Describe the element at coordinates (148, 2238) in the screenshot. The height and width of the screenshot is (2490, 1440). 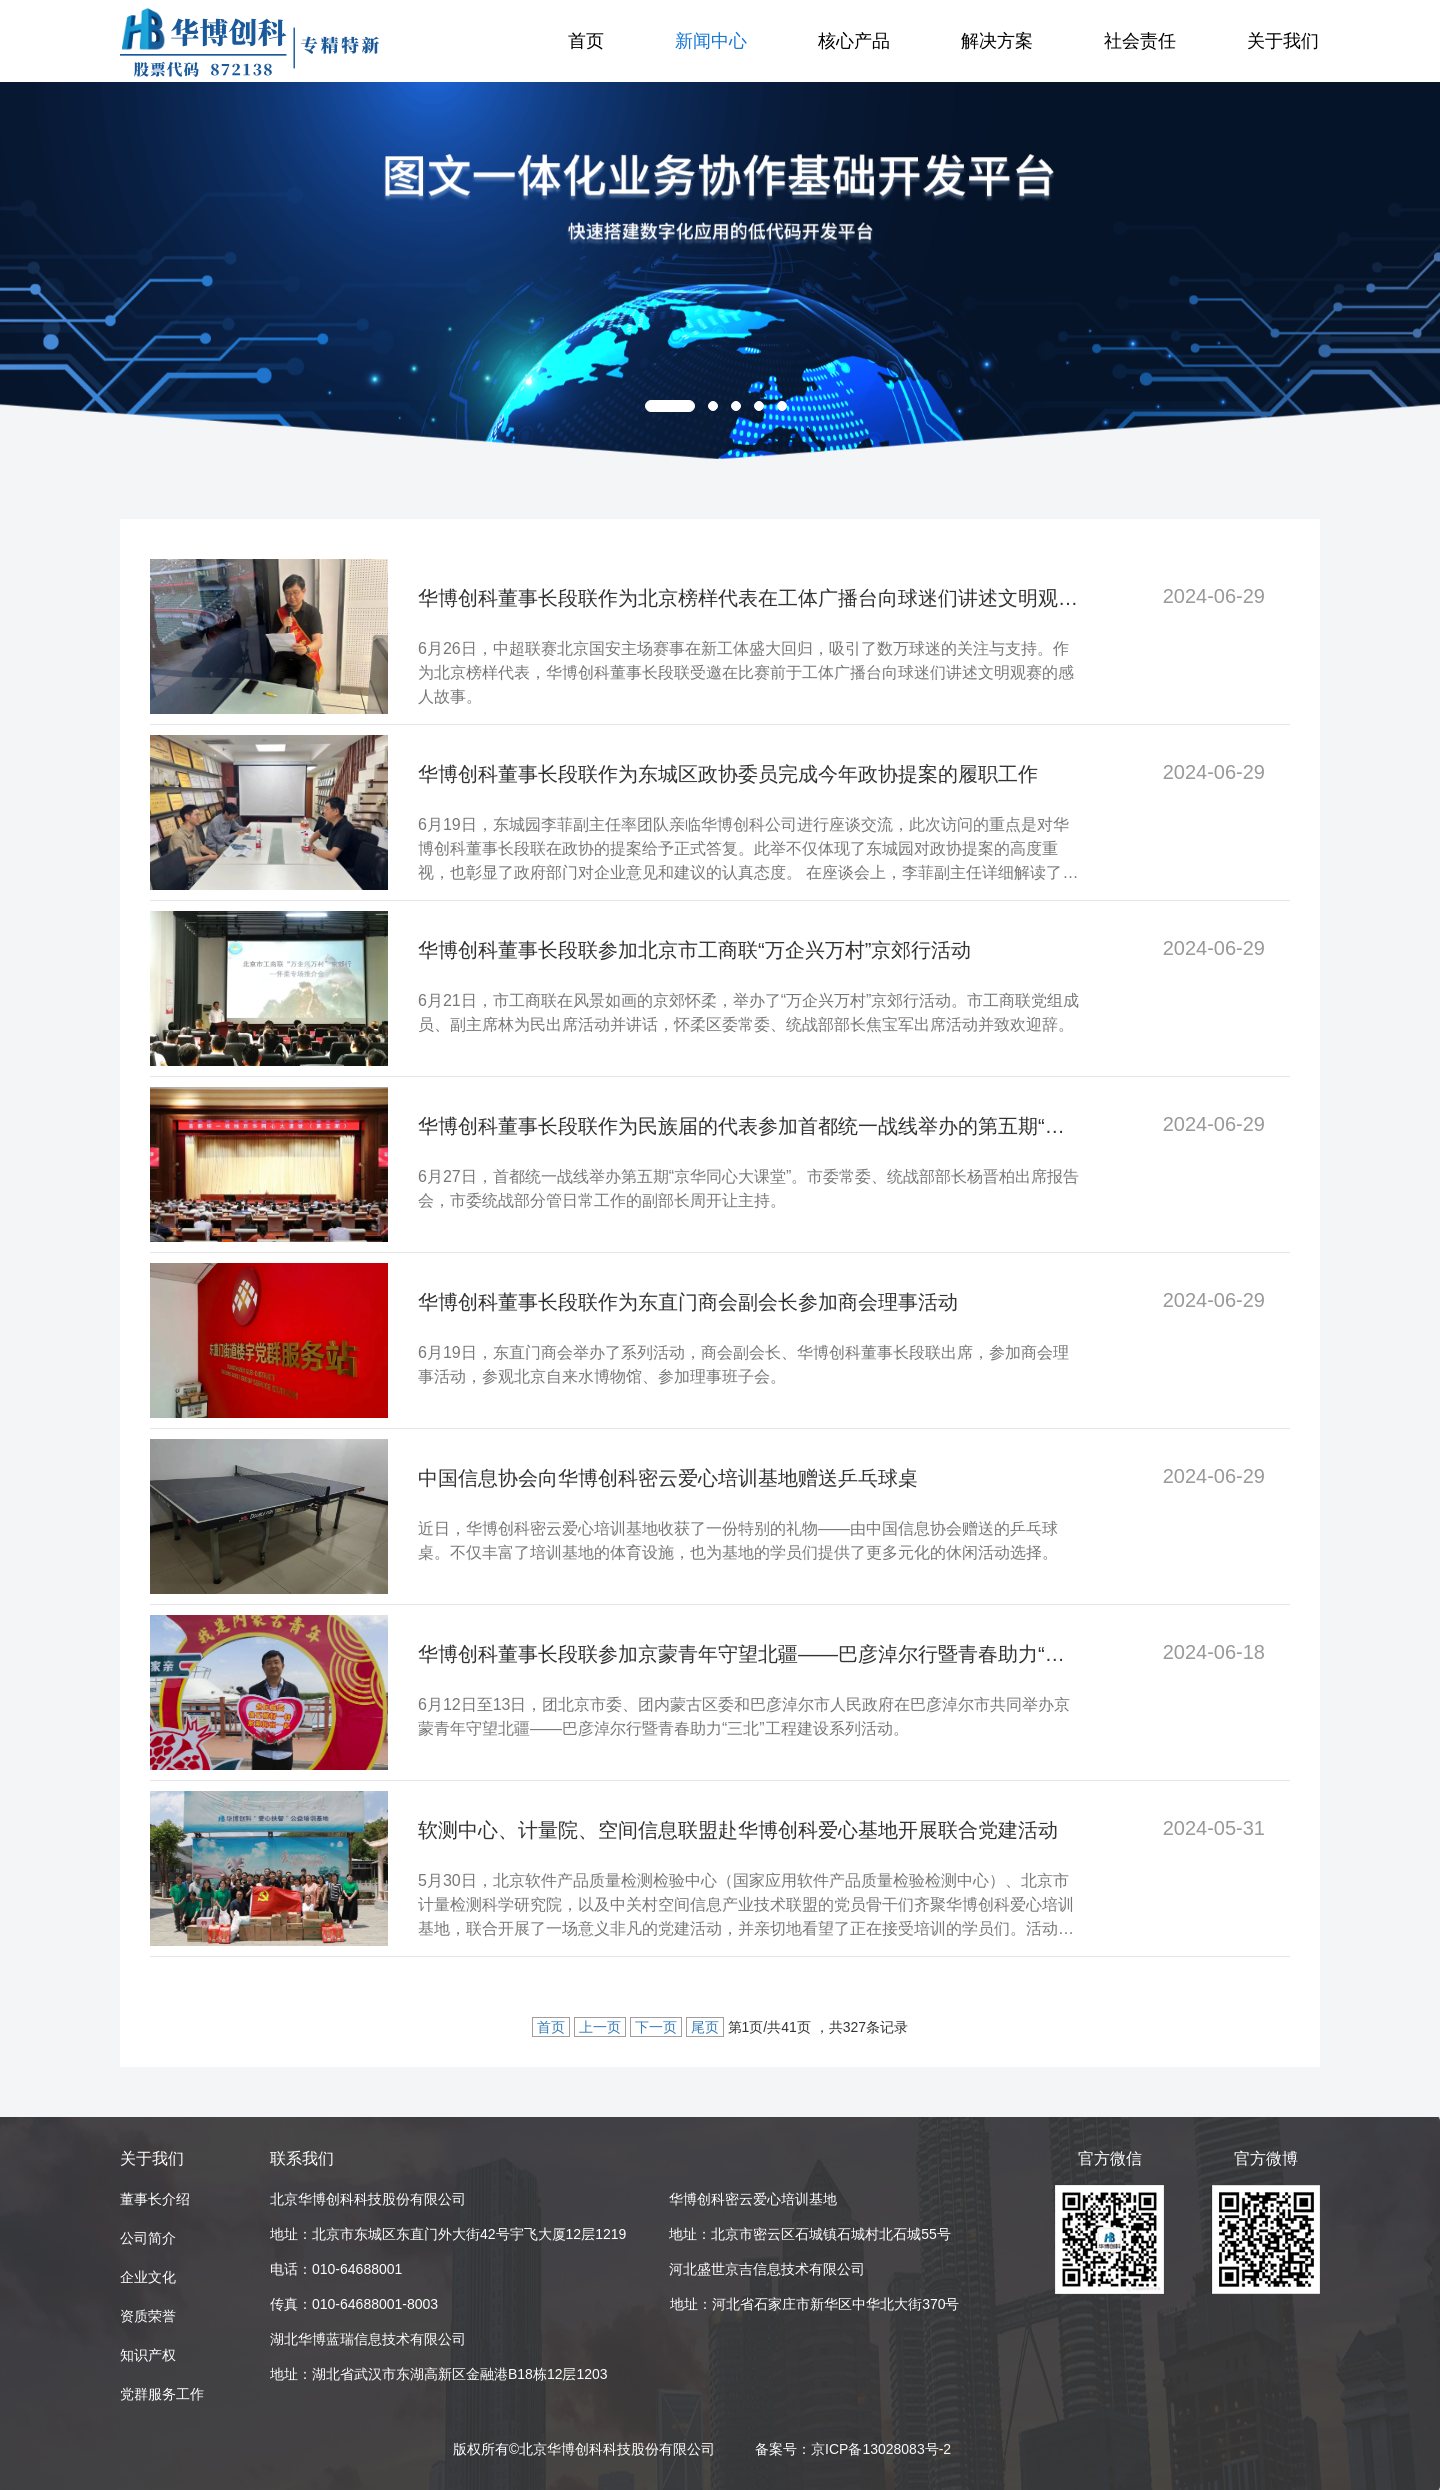
I see `公司简介` at that location.